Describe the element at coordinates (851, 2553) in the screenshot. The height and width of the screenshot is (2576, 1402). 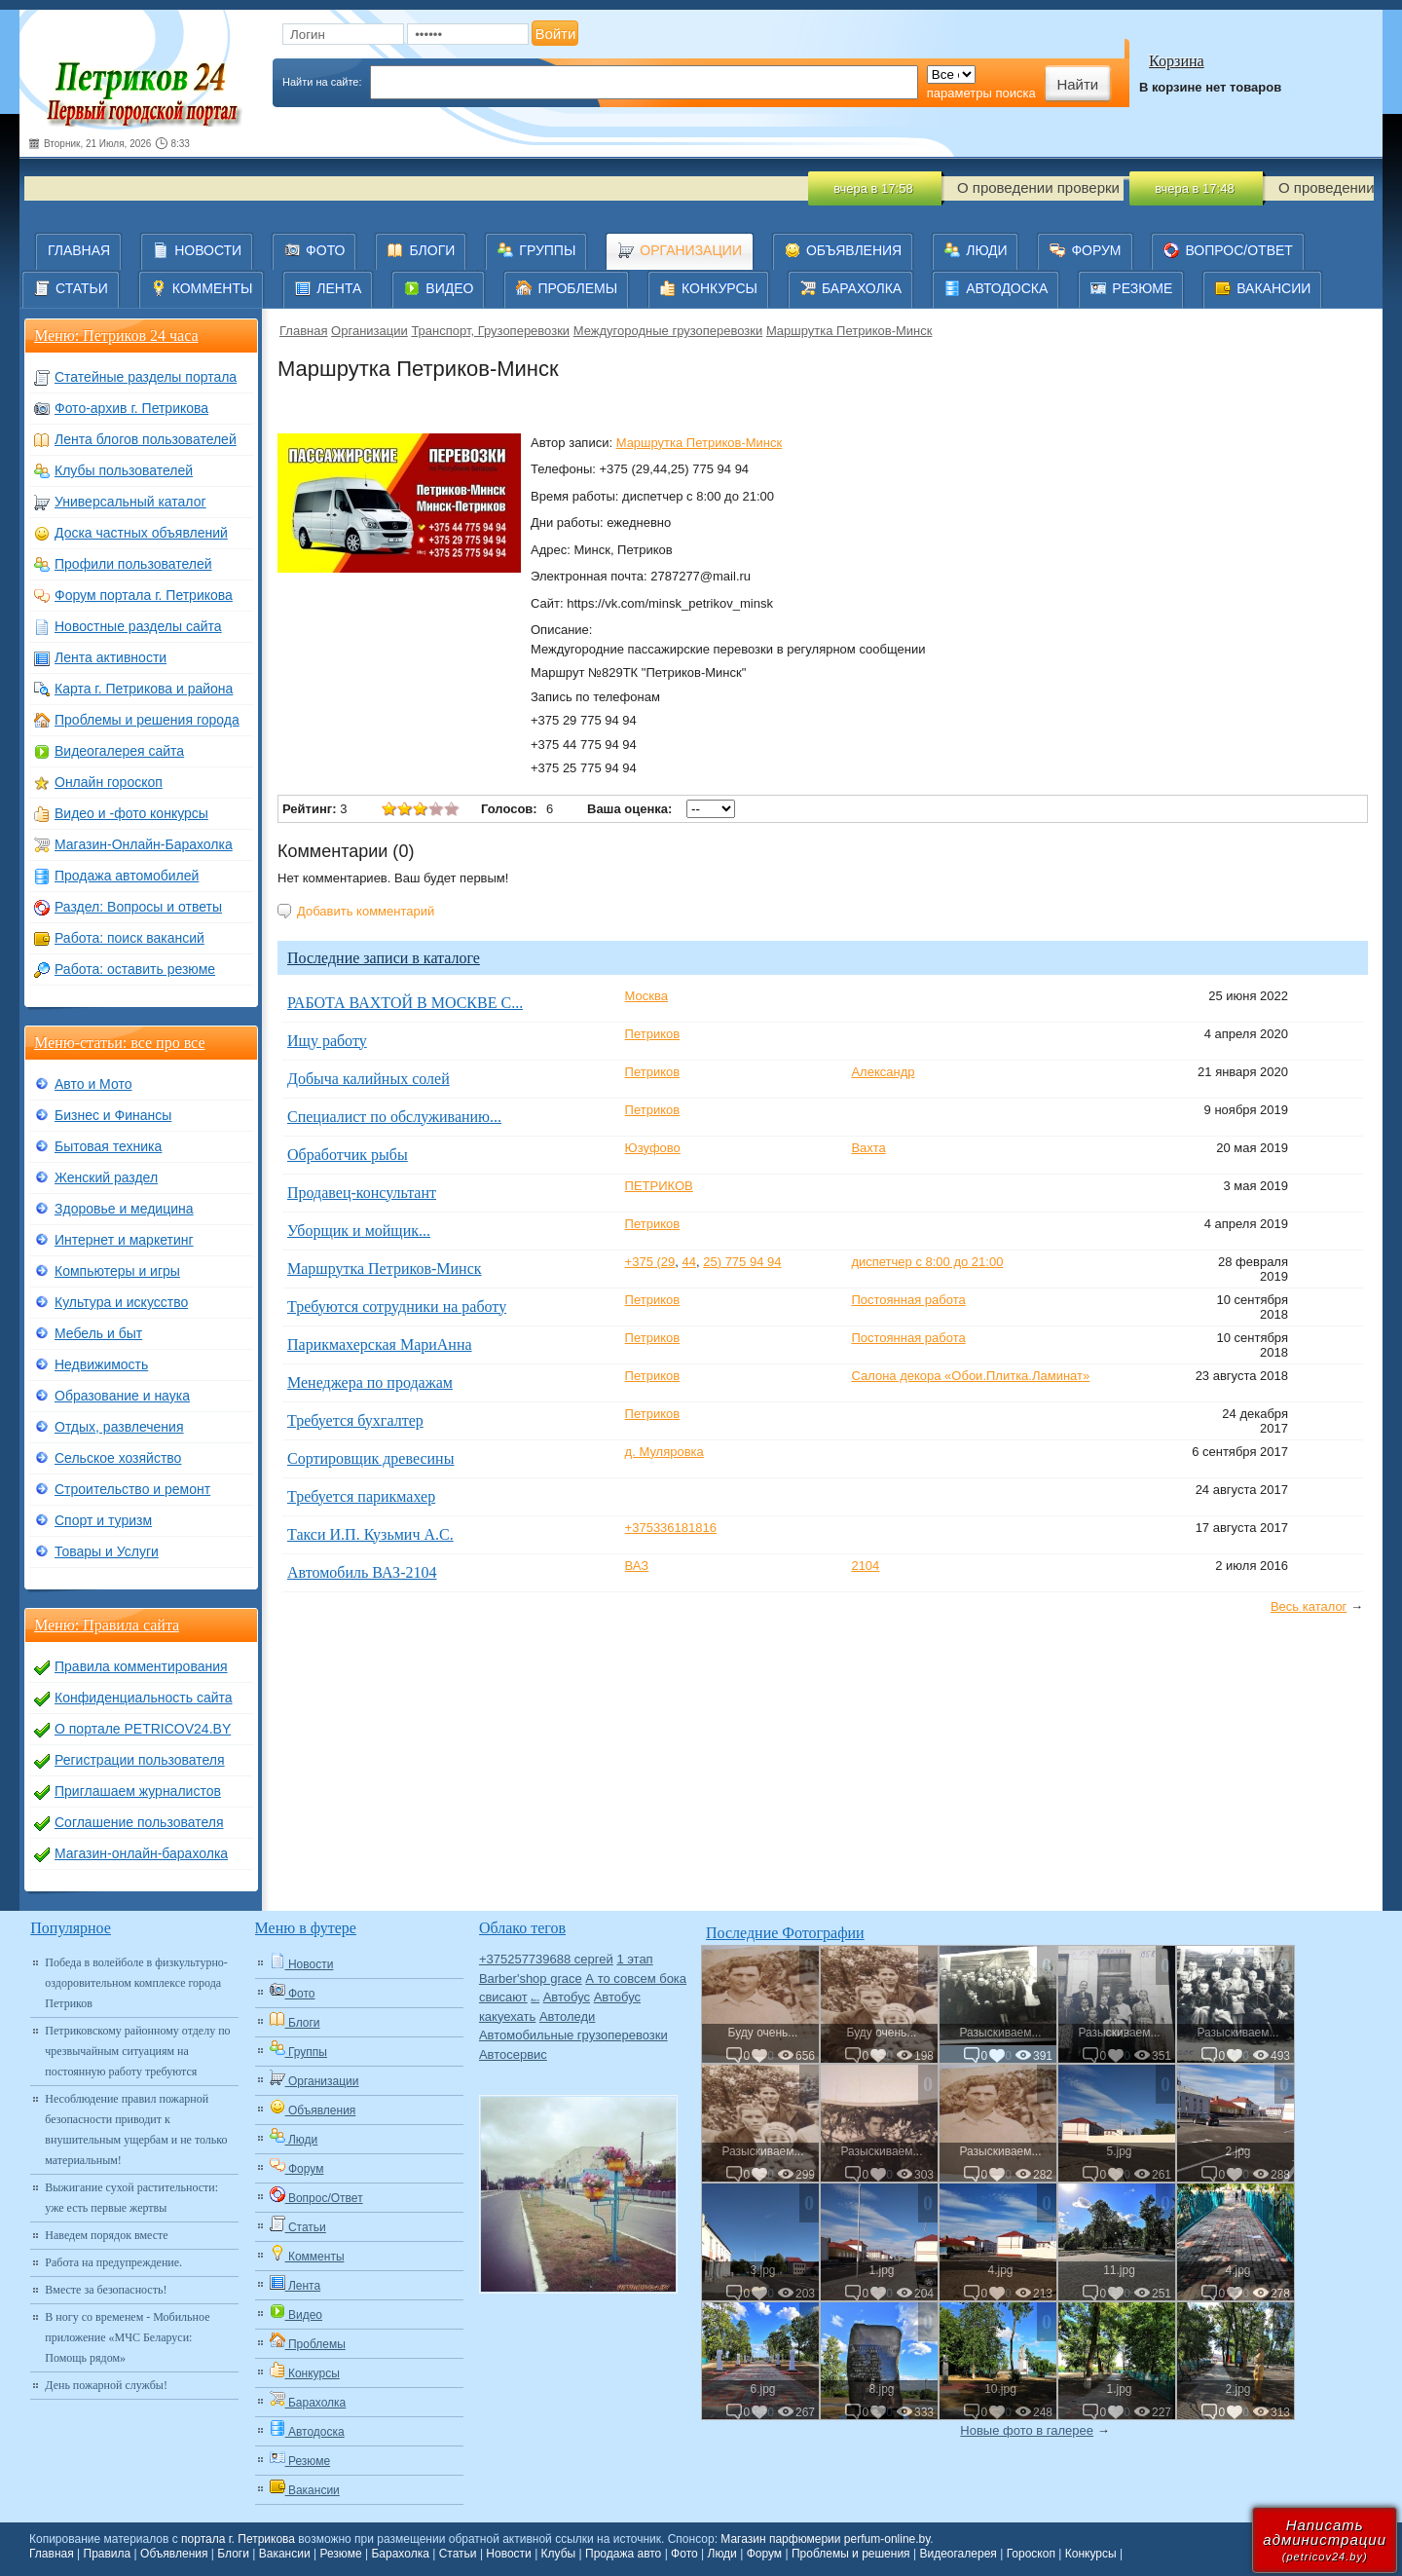
I see `Проблемы и решения` at that location.